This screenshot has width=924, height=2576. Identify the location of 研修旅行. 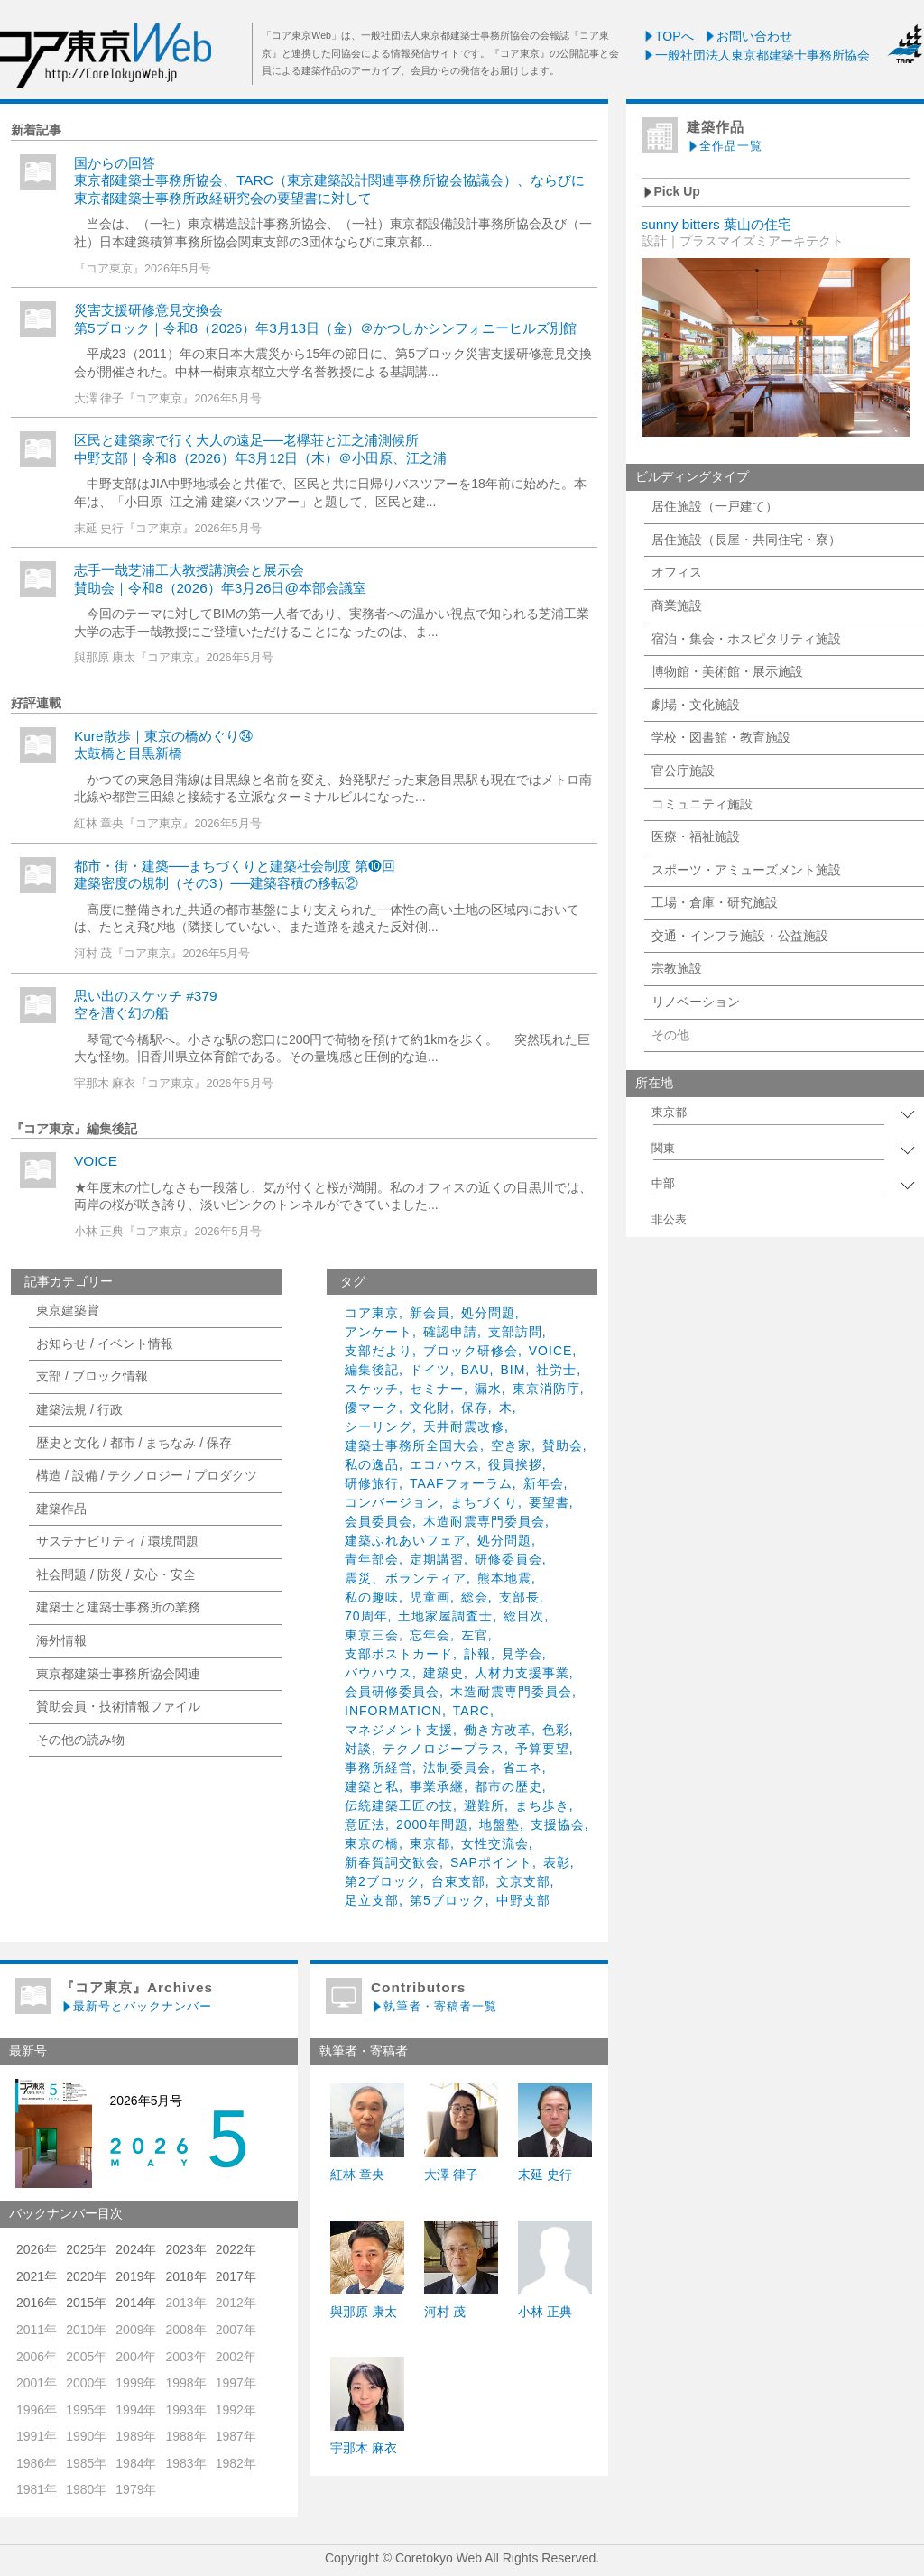
(372, 1483).